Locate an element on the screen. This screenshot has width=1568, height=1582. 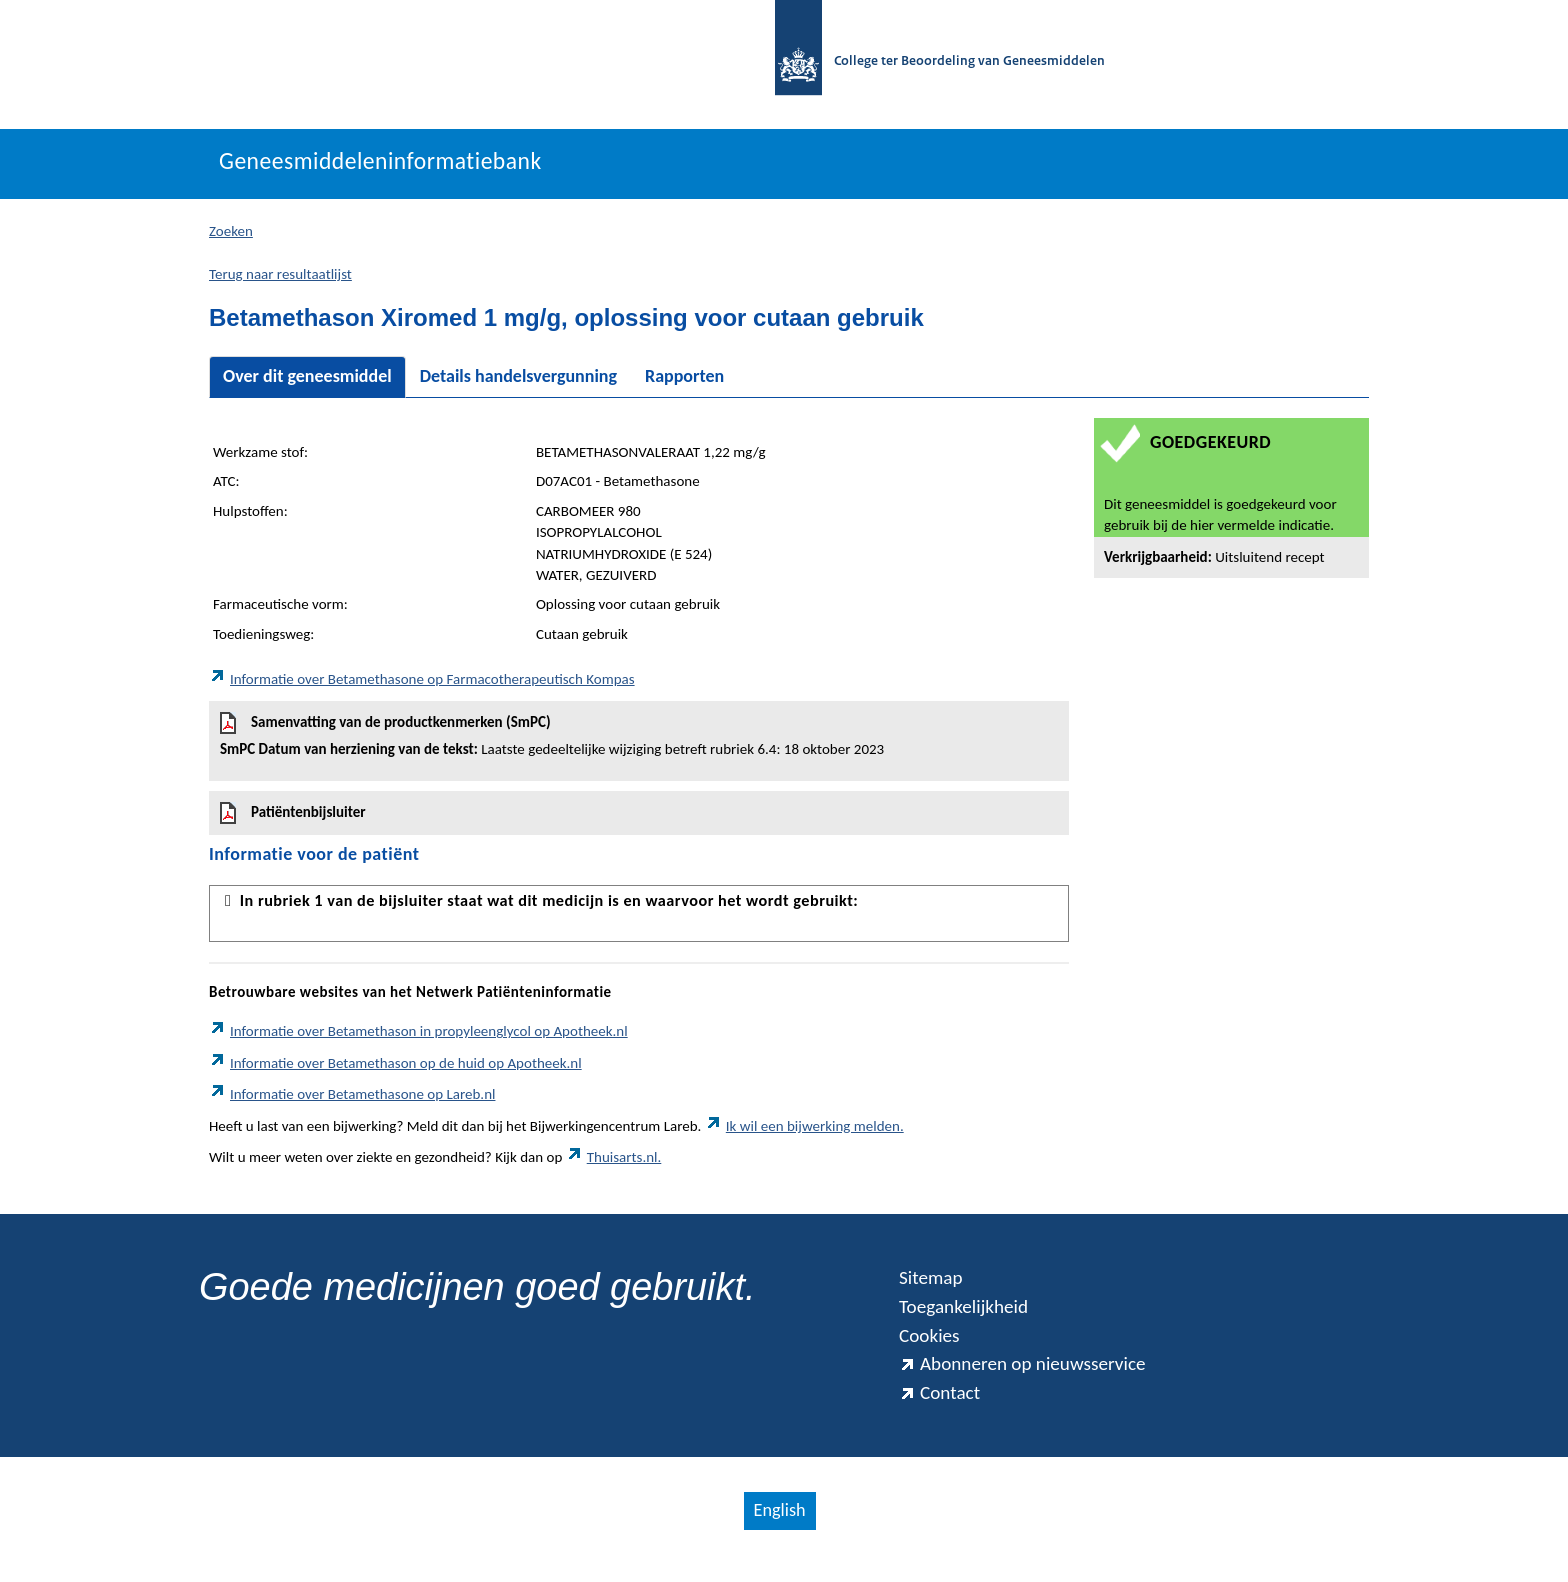
Samenvatting van de productkenmerken (SmPC) is located at coordinates (639, 741).